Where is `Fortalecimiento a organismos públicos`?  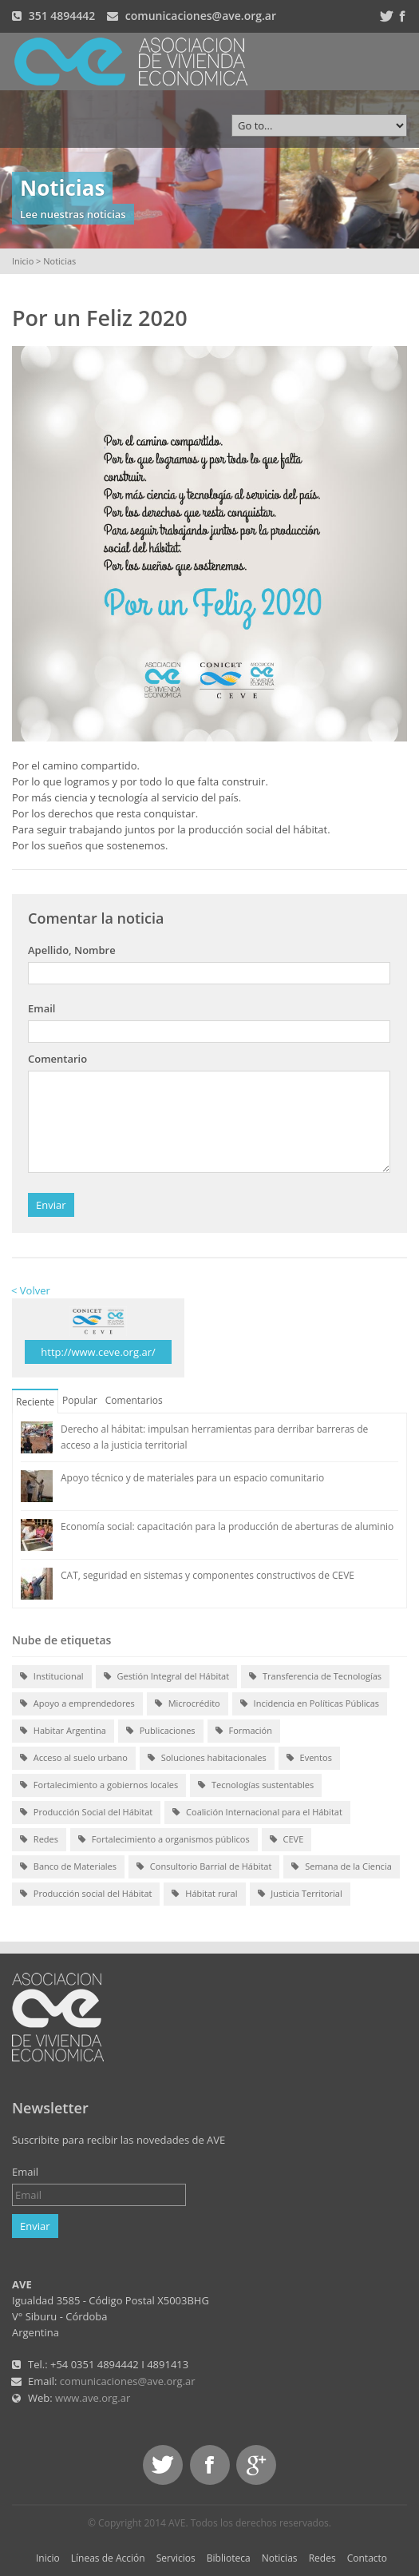
Fortalecimiento a organismos públicos is located at coordinates (164, 1840).